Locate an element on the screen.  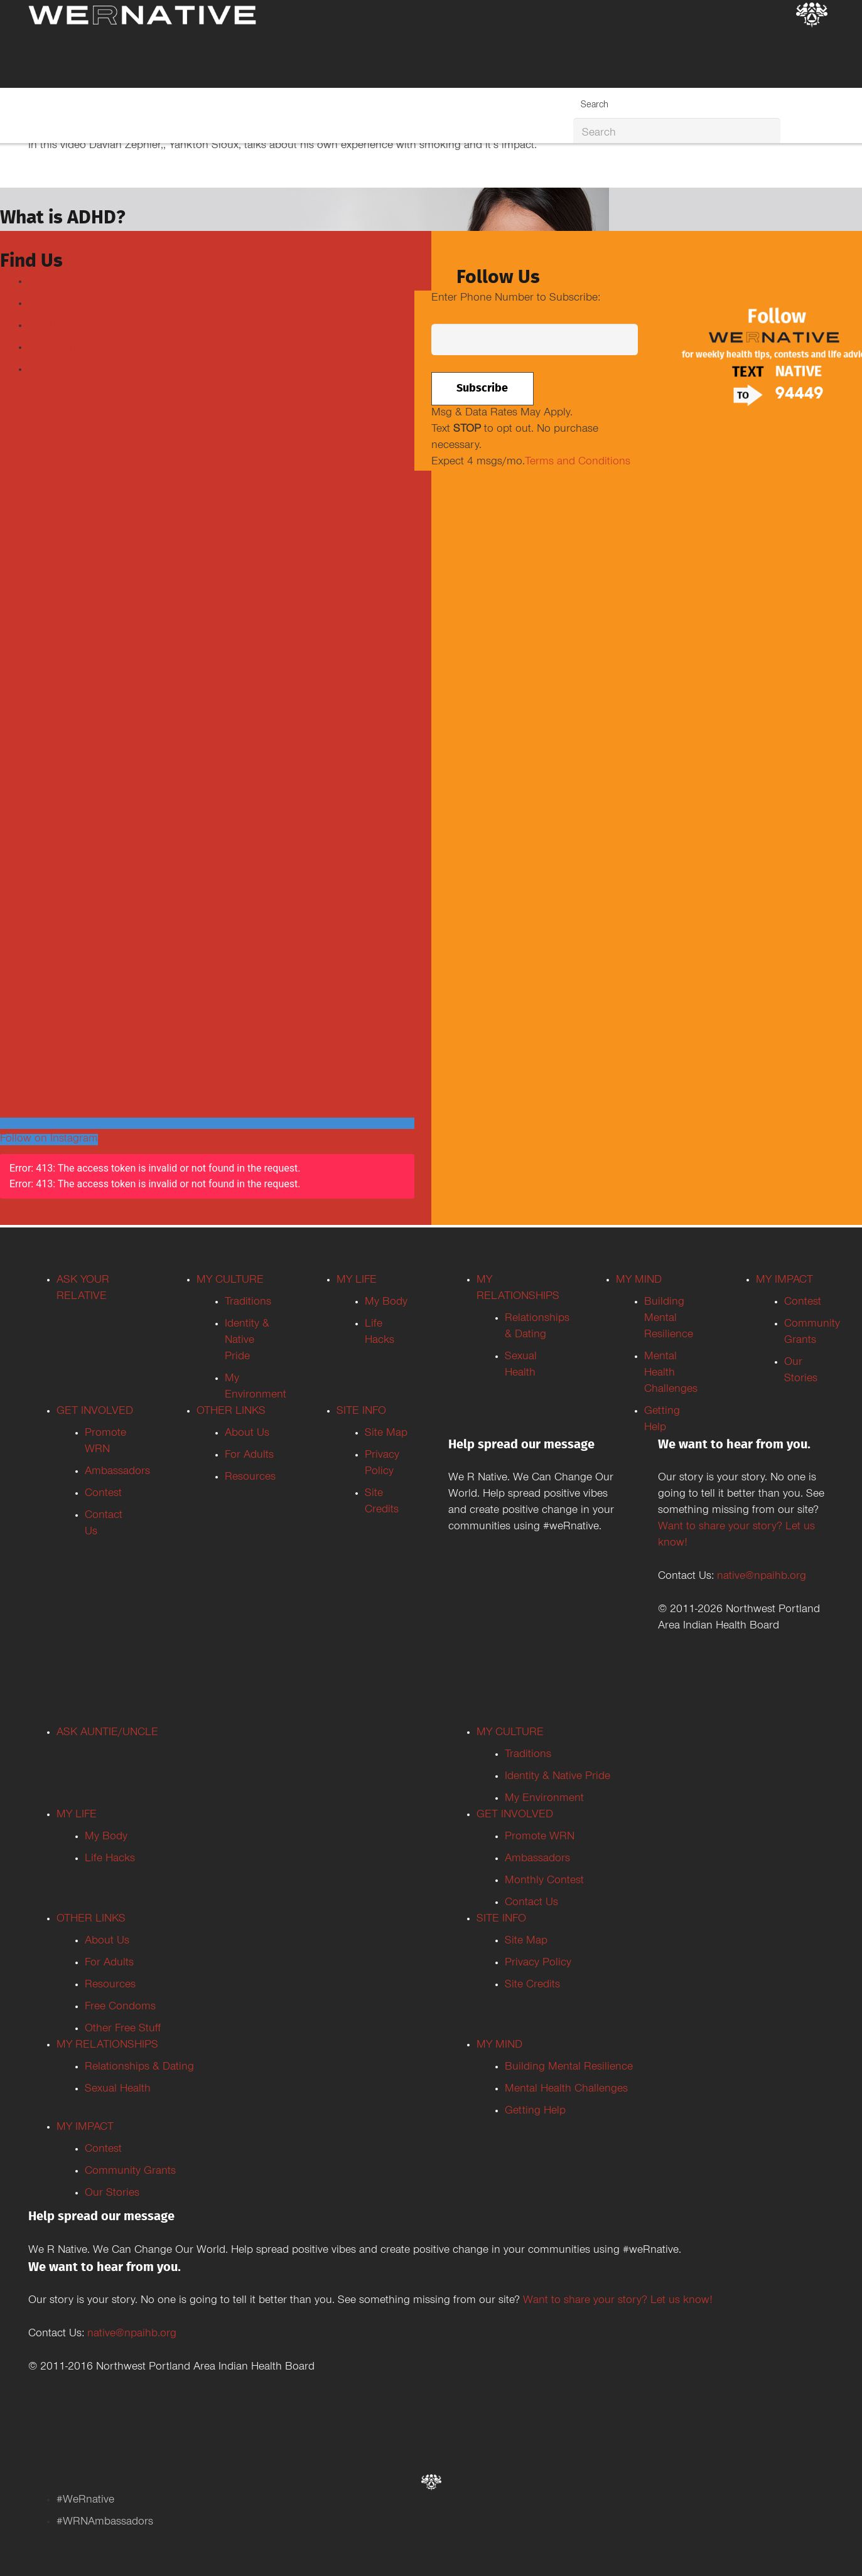
Monthly Contest is located at coordinates (544, 1881).